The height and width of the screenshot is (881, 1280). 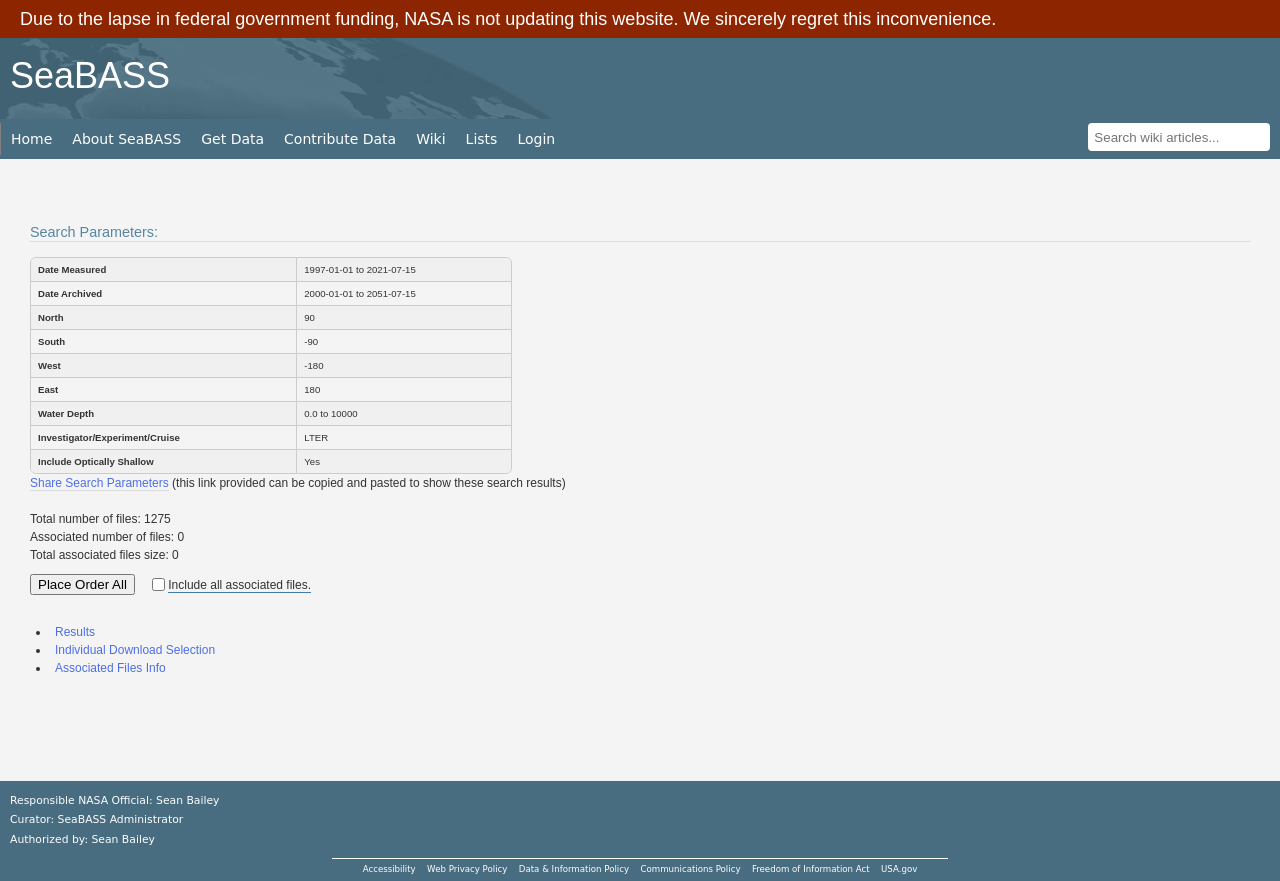 What do you see at coordinates (430, 139) in the screenshot?
I see `Wiki` at bounding box center [430, 139].